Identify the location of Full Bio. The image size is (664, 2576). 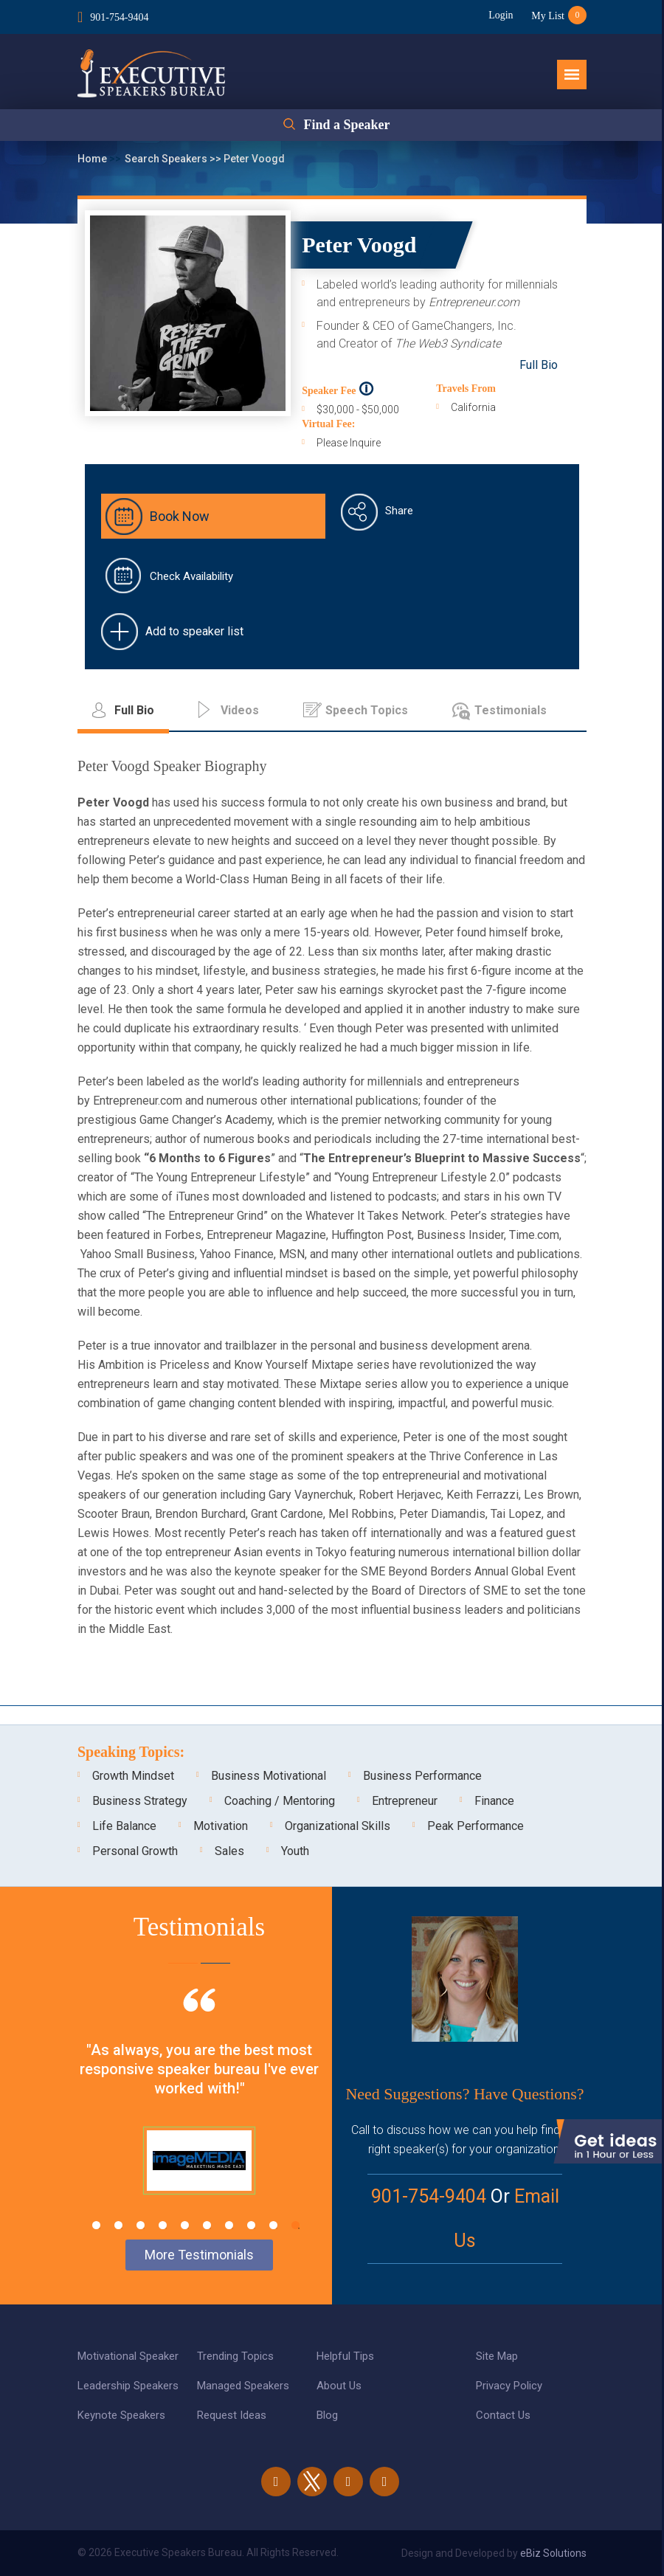
(538, 365).